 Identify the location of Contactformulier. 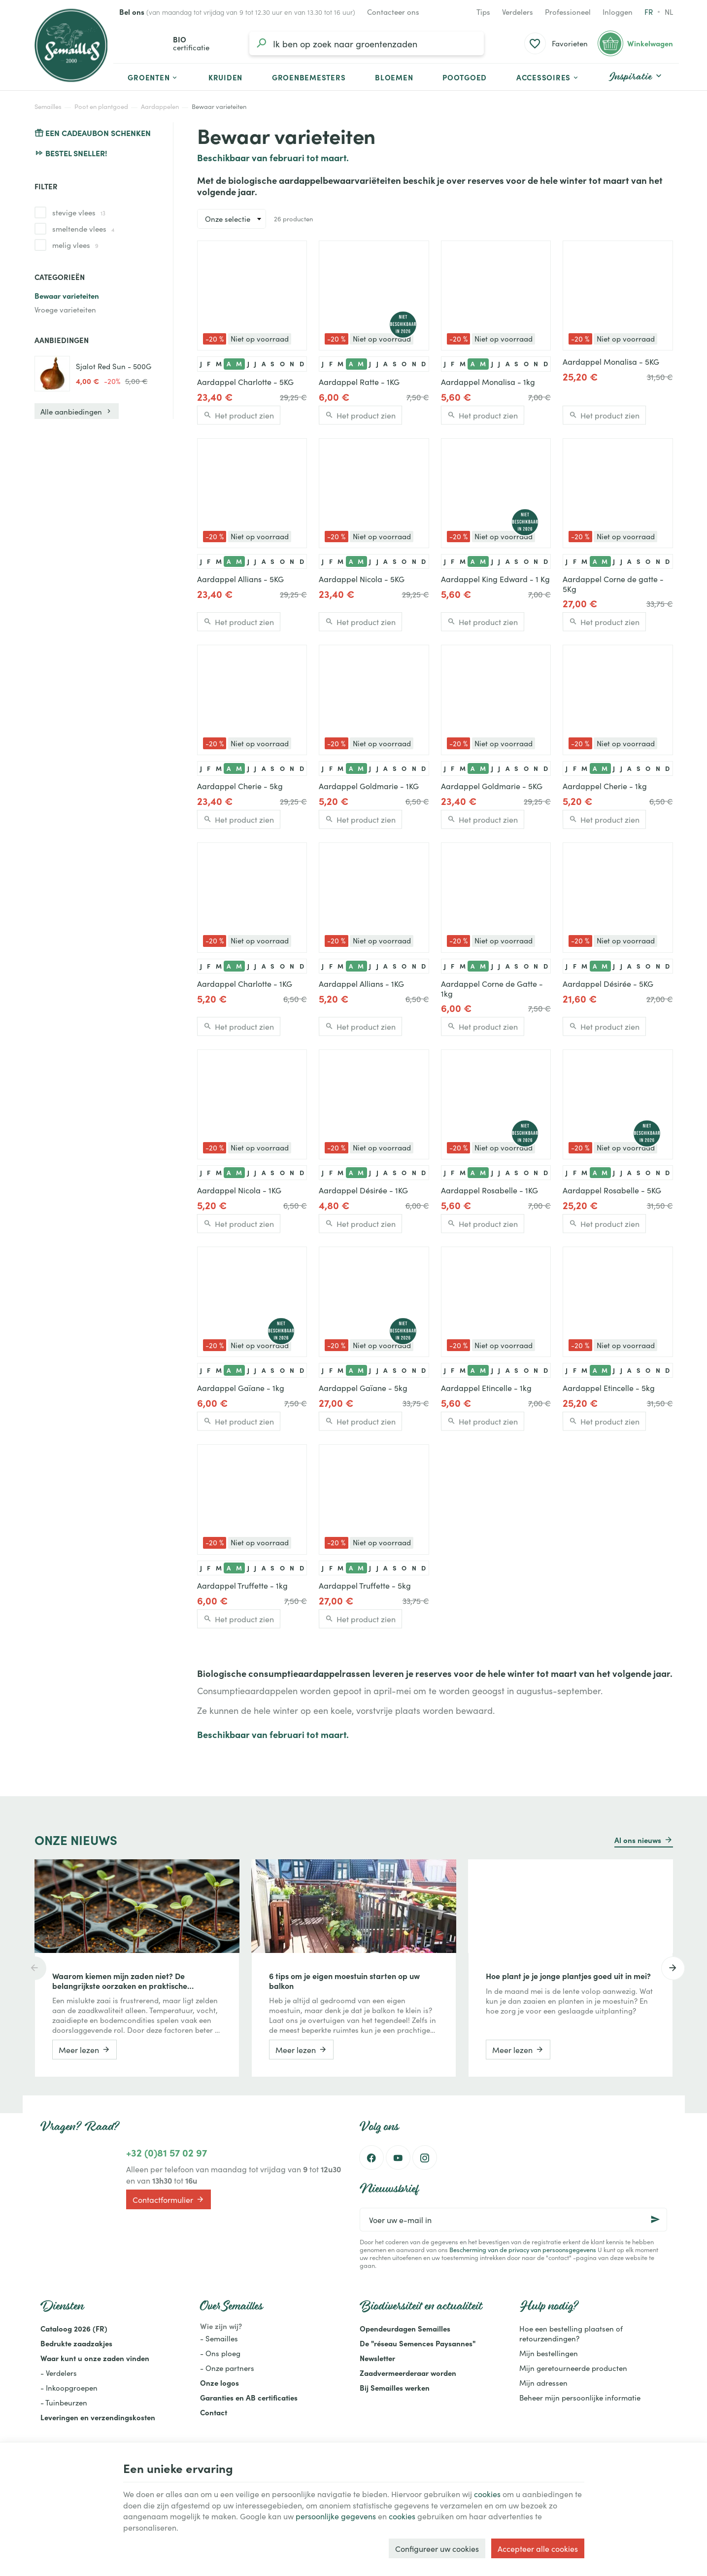
(168, 2199).